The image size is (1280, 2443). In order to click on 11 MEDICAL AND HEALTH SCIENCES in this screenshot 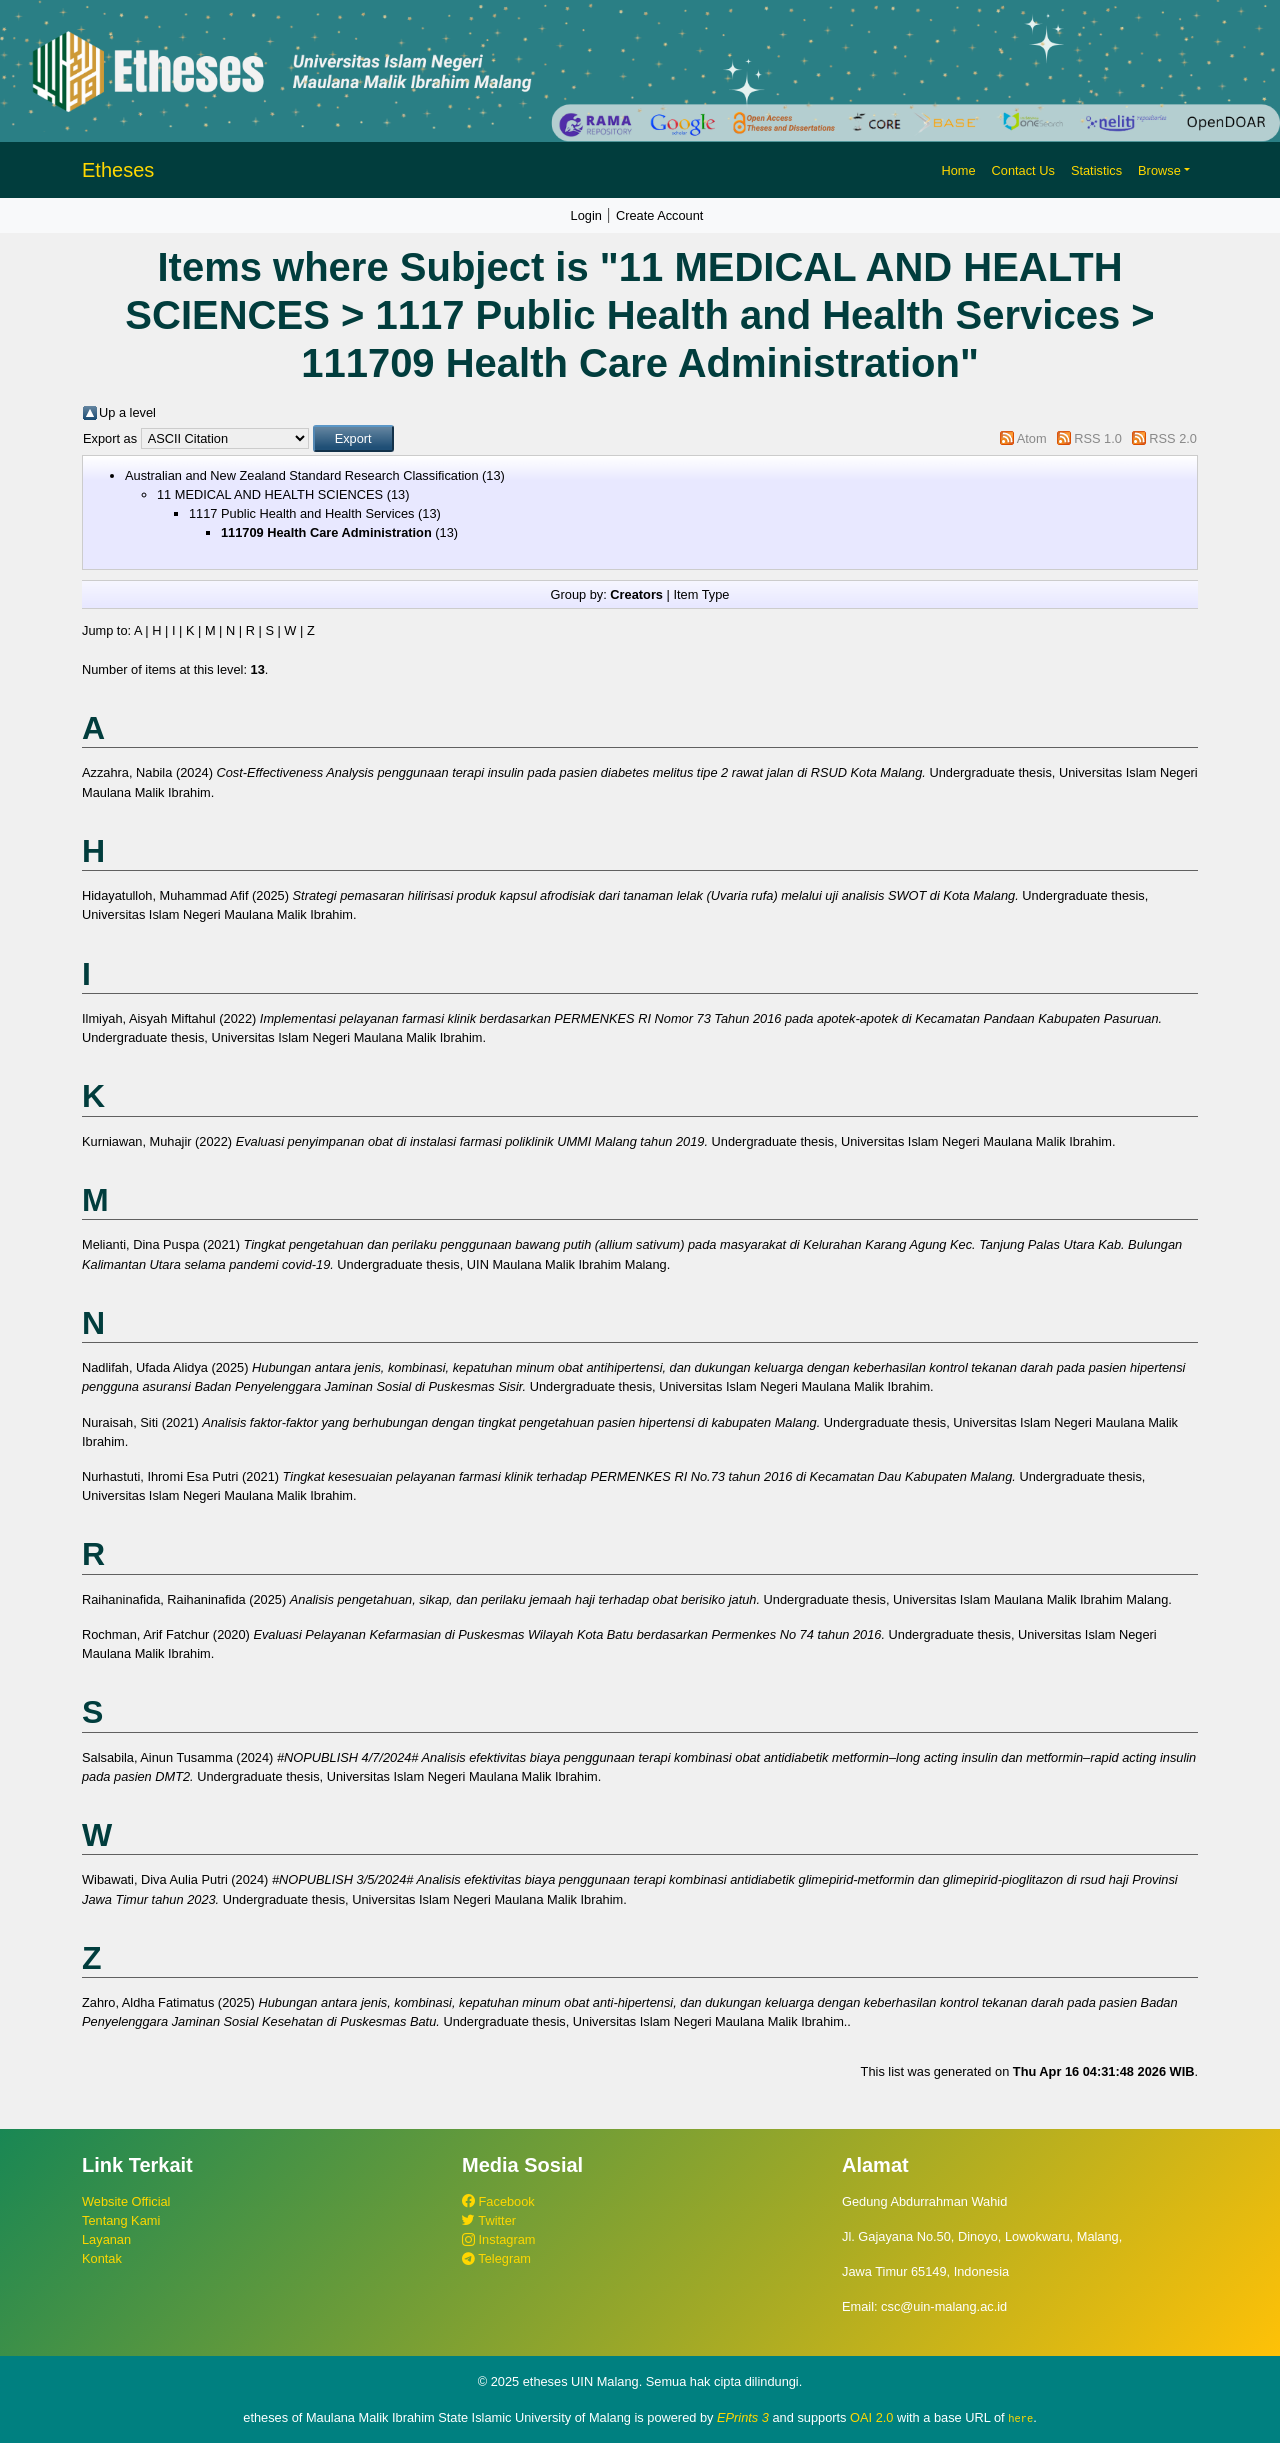, I will do `click(270, 494)`.